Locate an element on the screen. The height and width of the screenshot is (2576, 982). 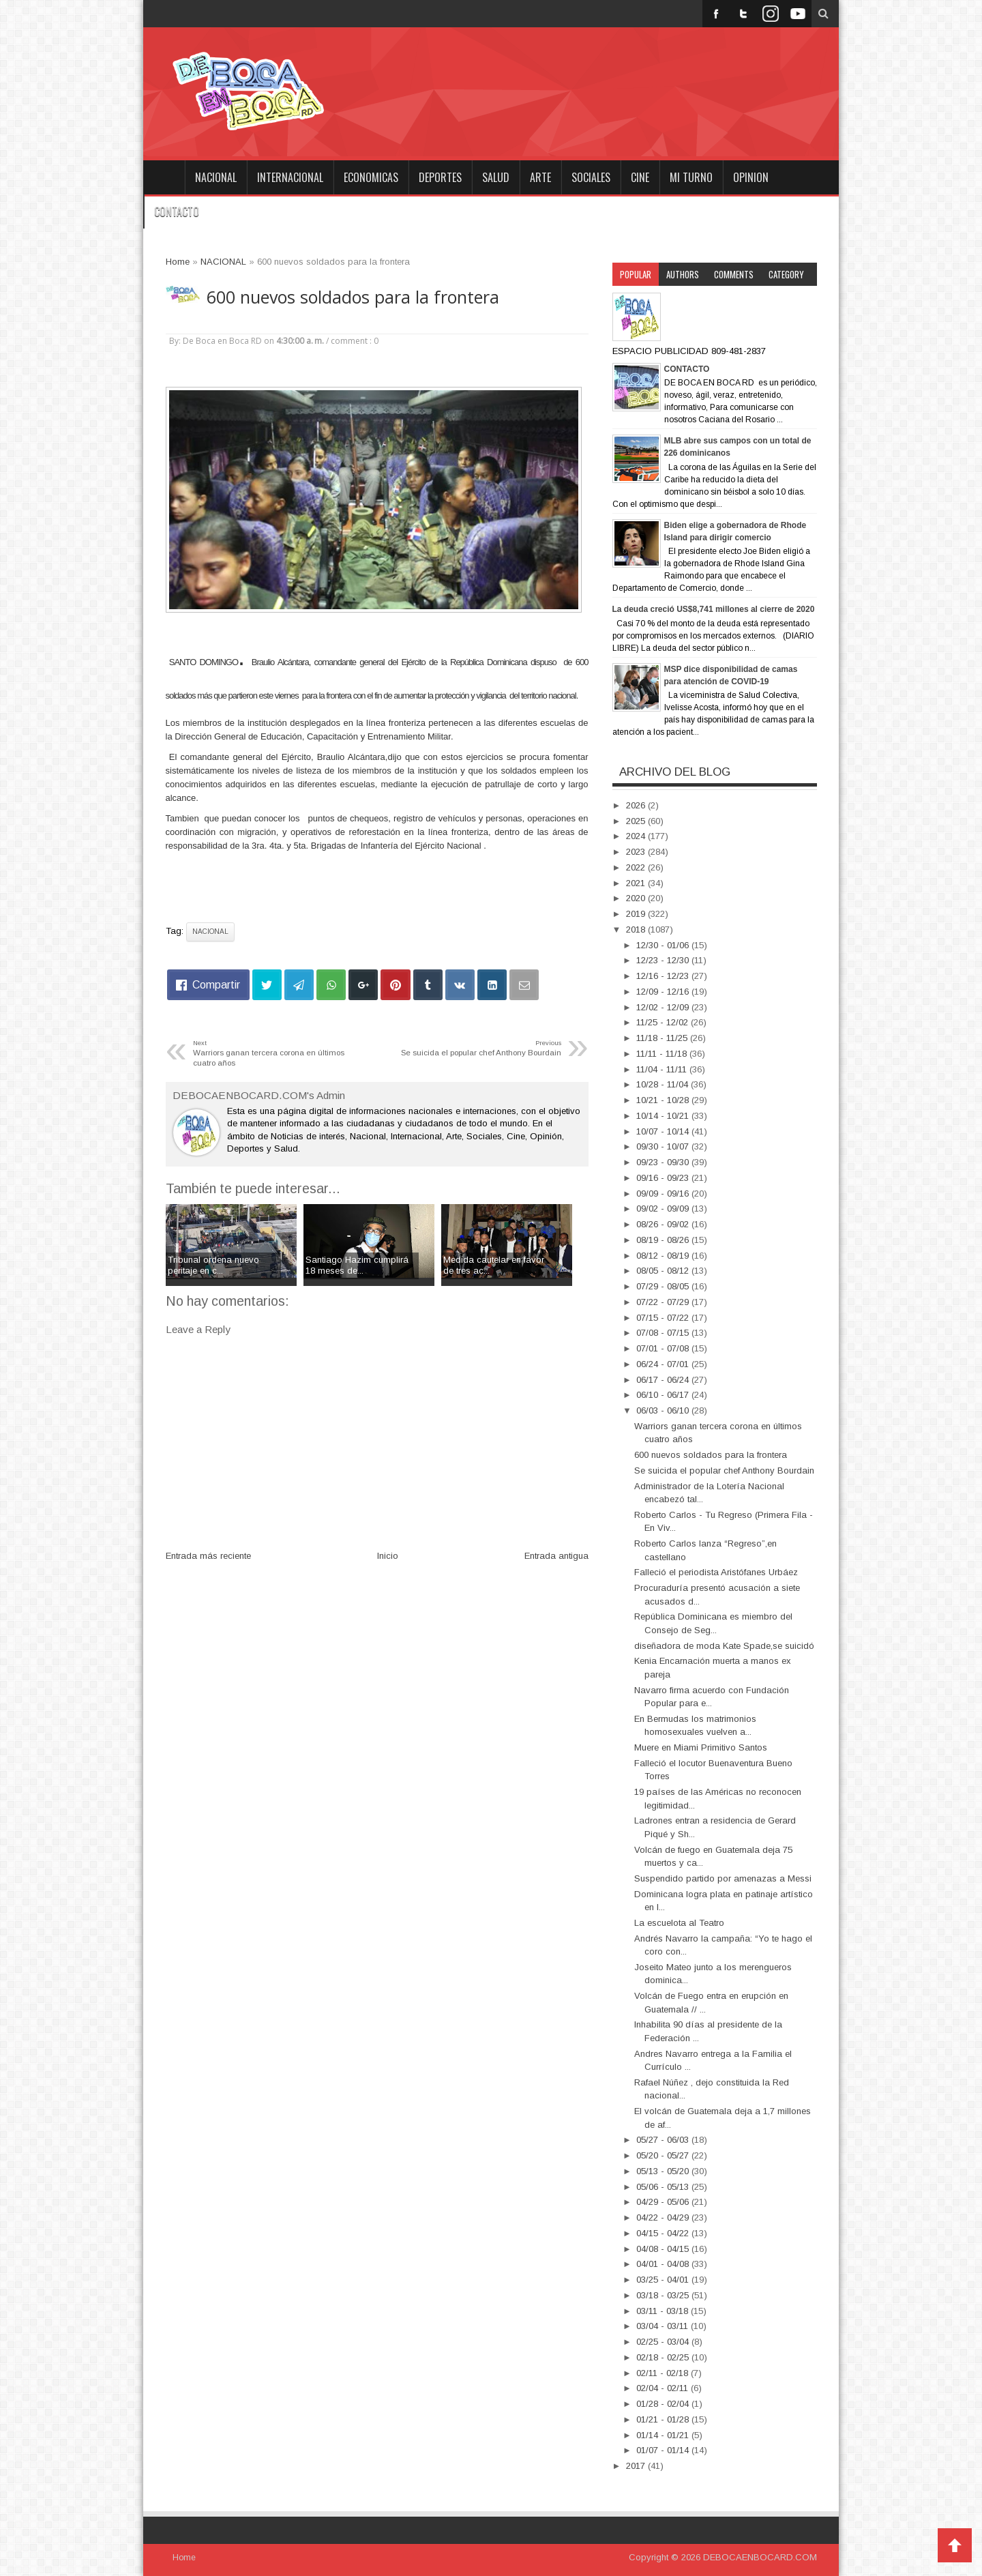
06/24 - 07/01 is located at coordinates (663, 1364).